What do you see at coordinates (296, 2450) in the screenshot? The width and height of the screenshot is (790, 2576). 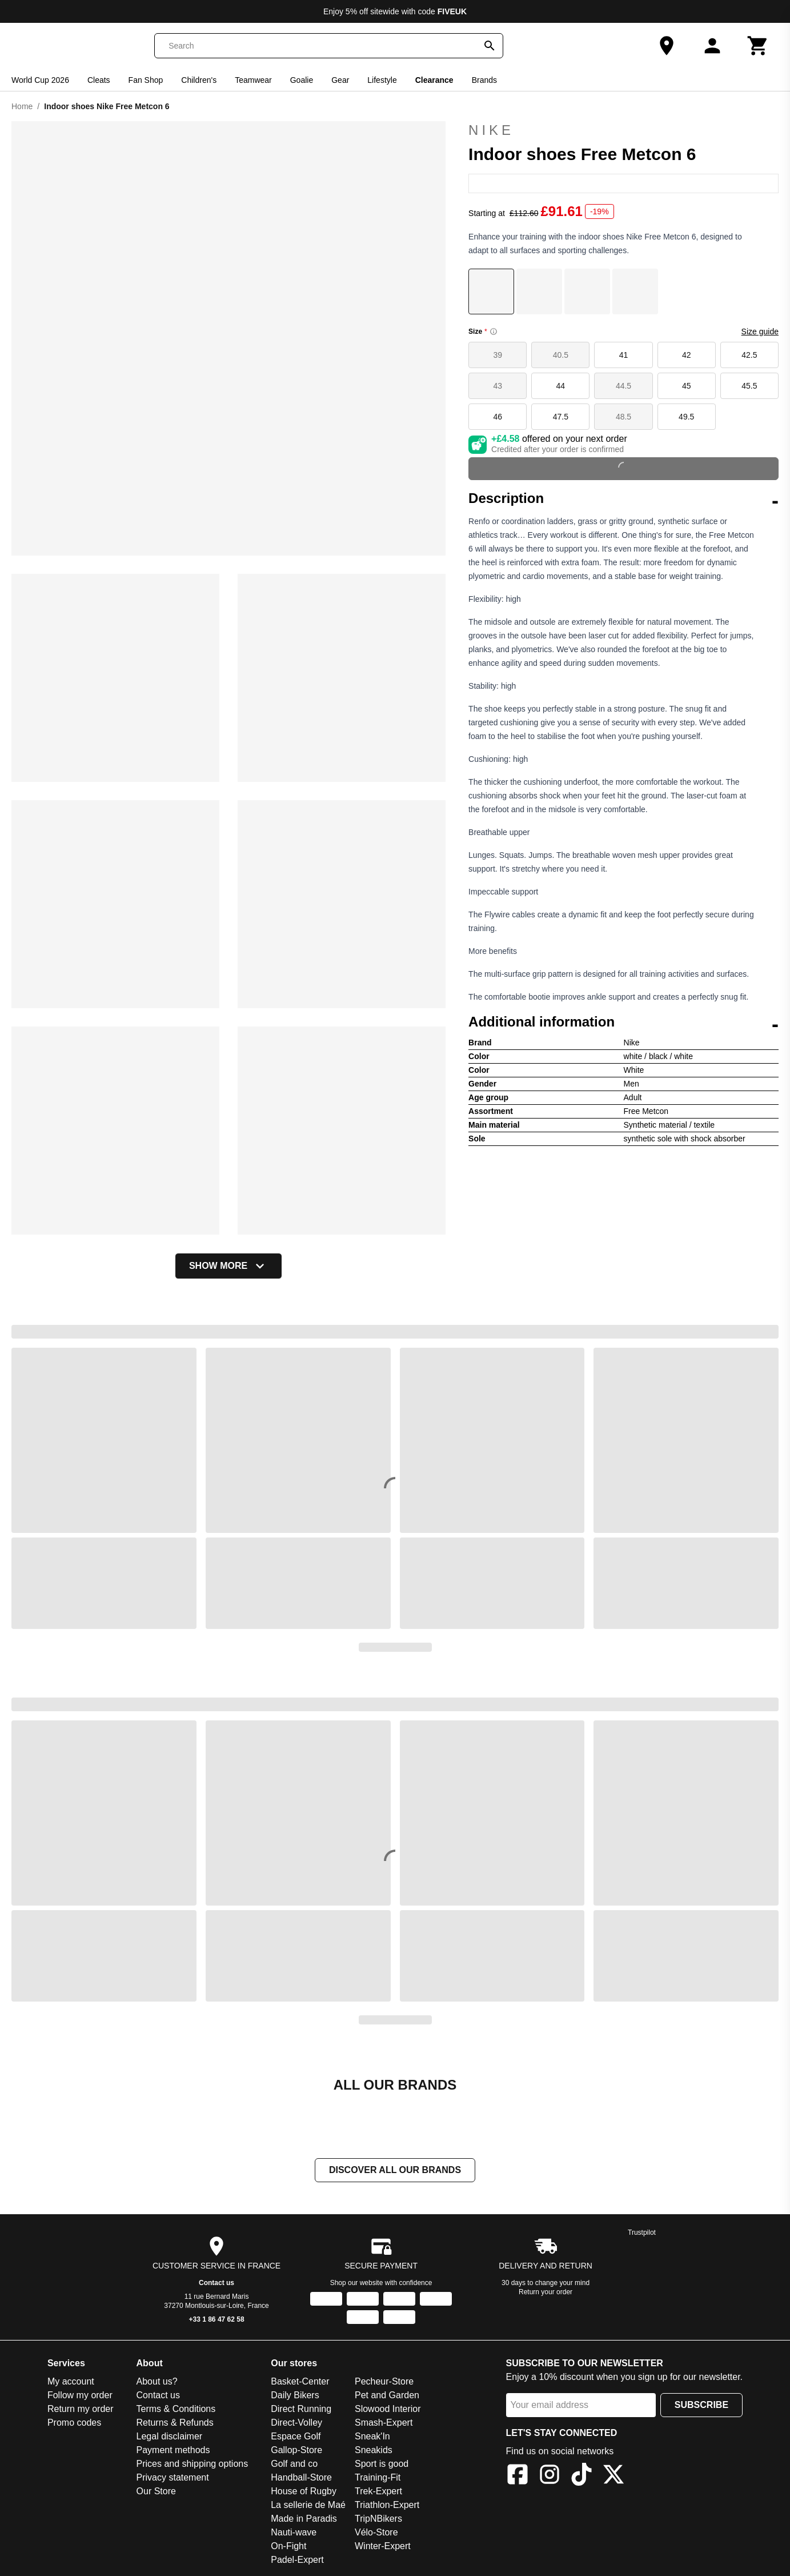 I see `Gallop-Store` at bounding box center [296, 2450].